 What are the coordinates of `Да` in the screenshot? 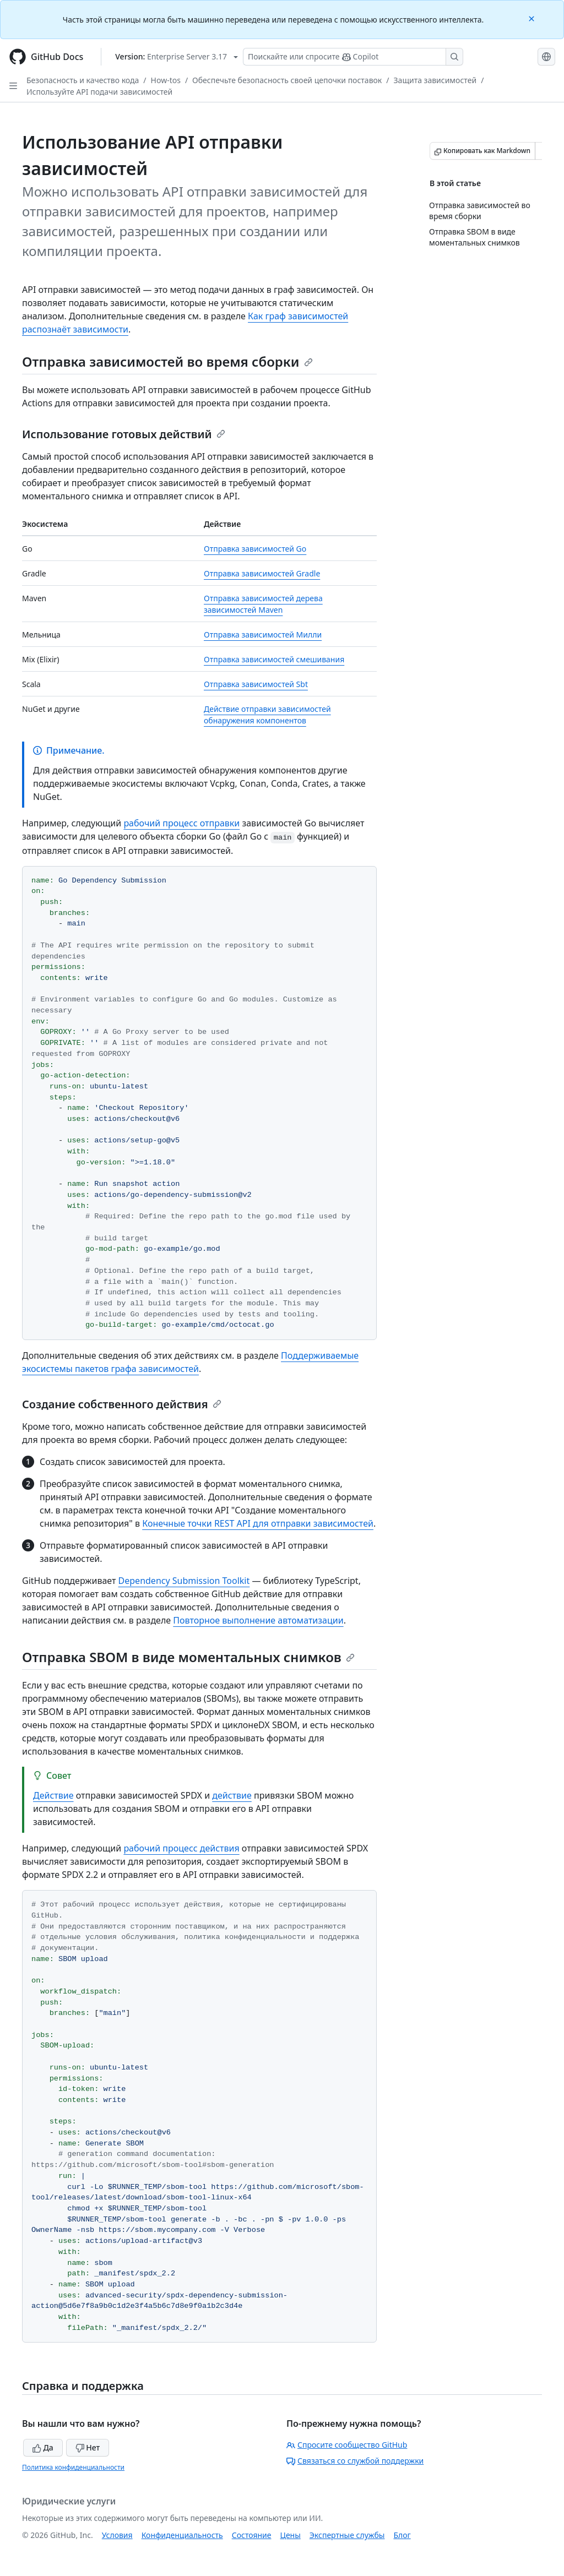 It's located at (42, 2447).